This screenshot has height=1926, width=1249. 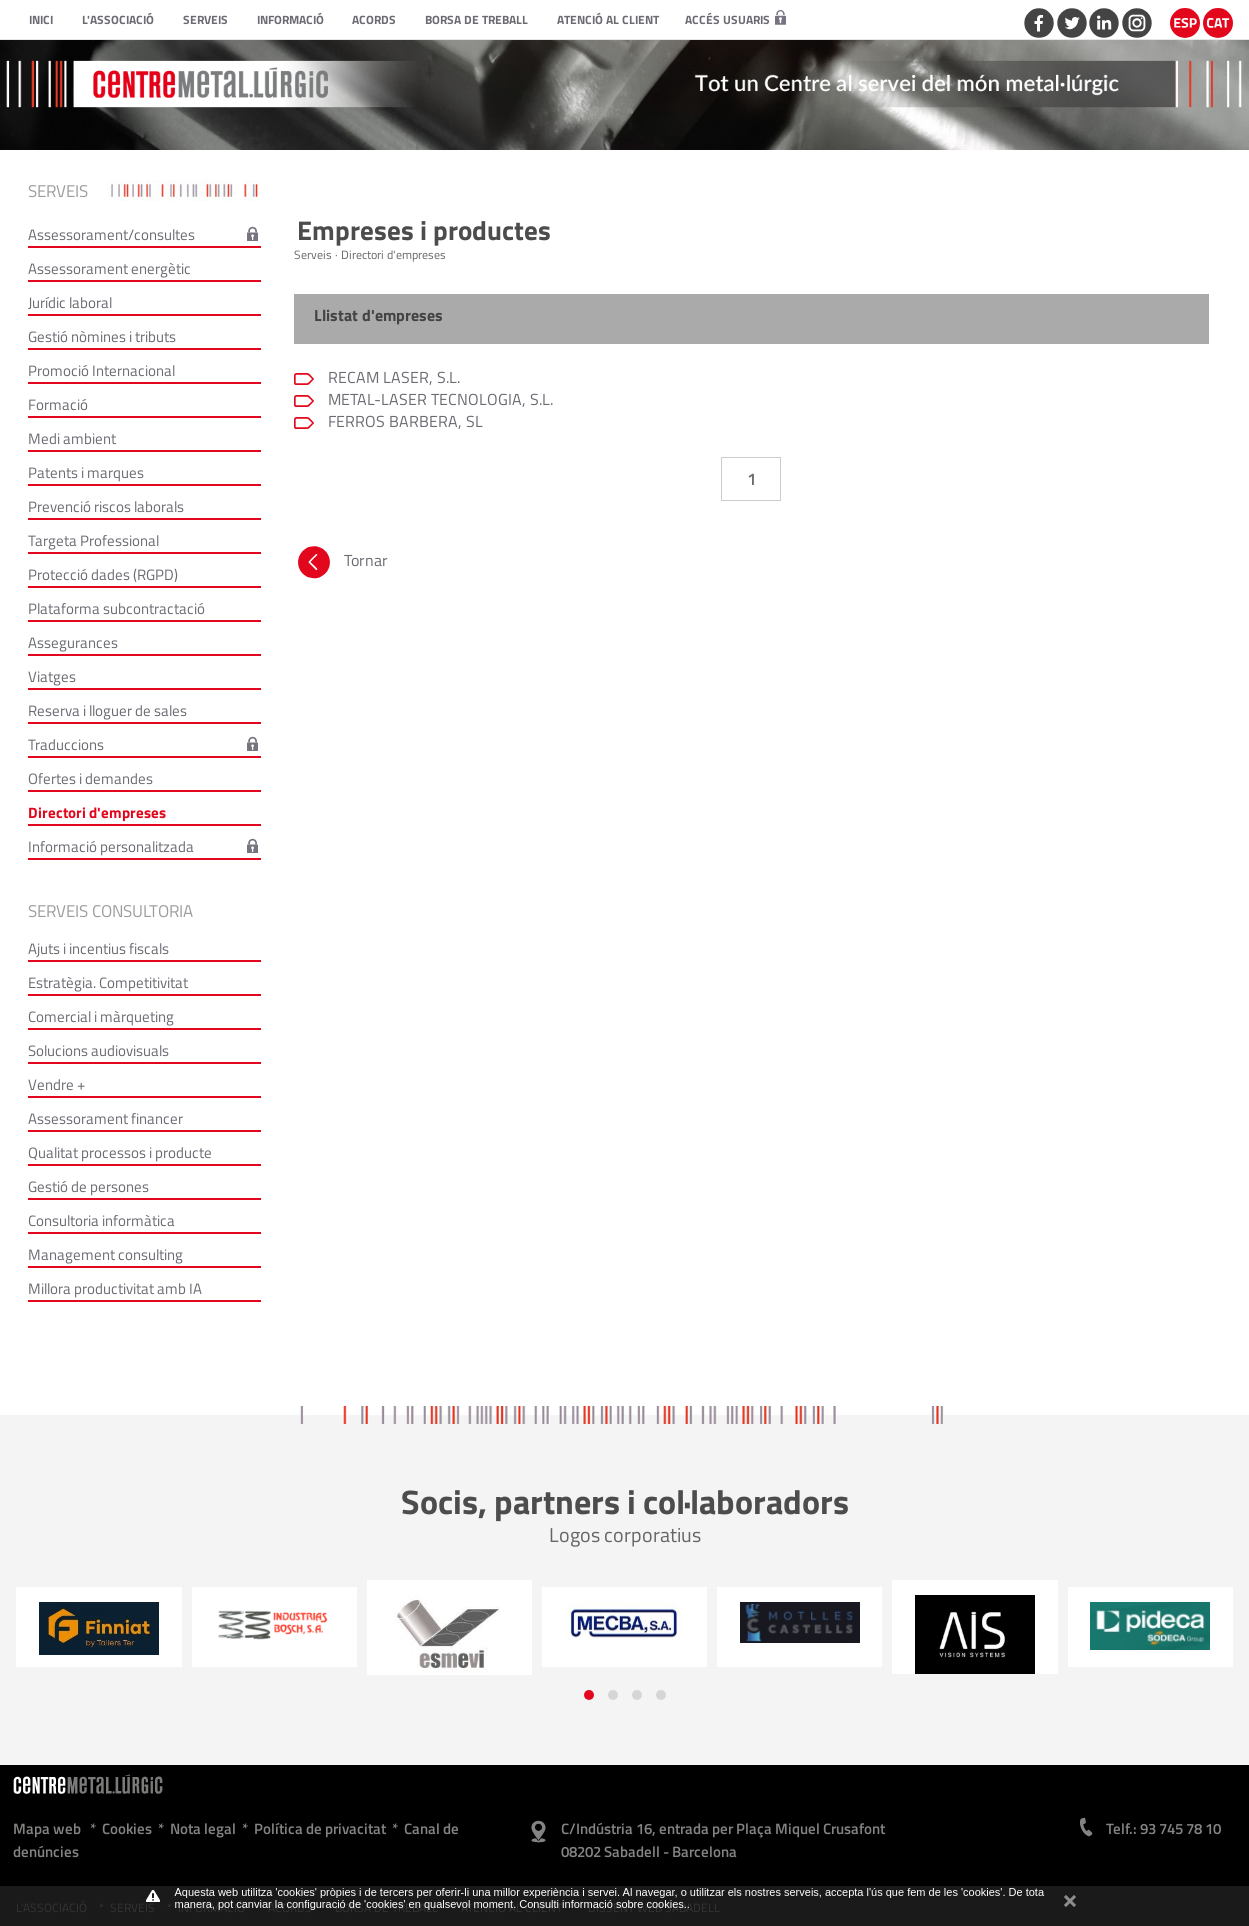 I want to click on Formació, so click(x=58, y=404).